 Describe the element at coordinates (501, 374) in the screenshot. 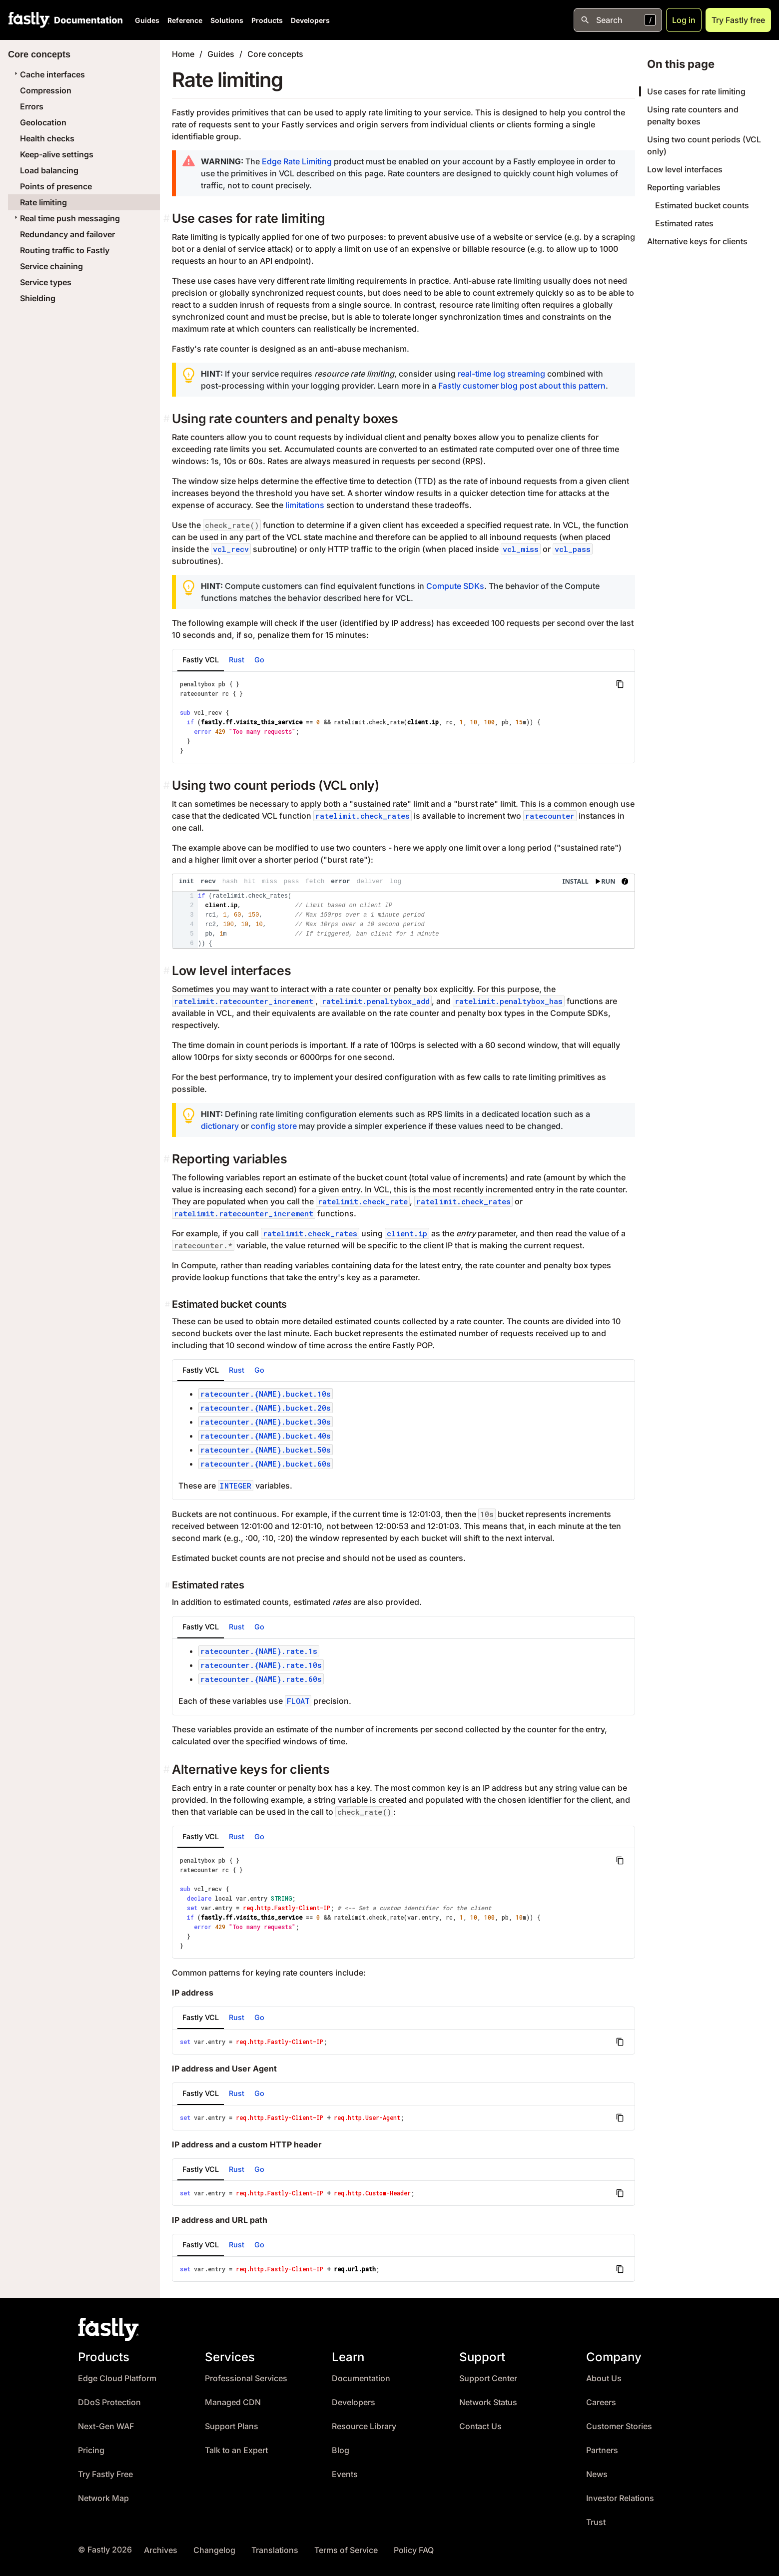

I see `real-time log streaming` at that location.